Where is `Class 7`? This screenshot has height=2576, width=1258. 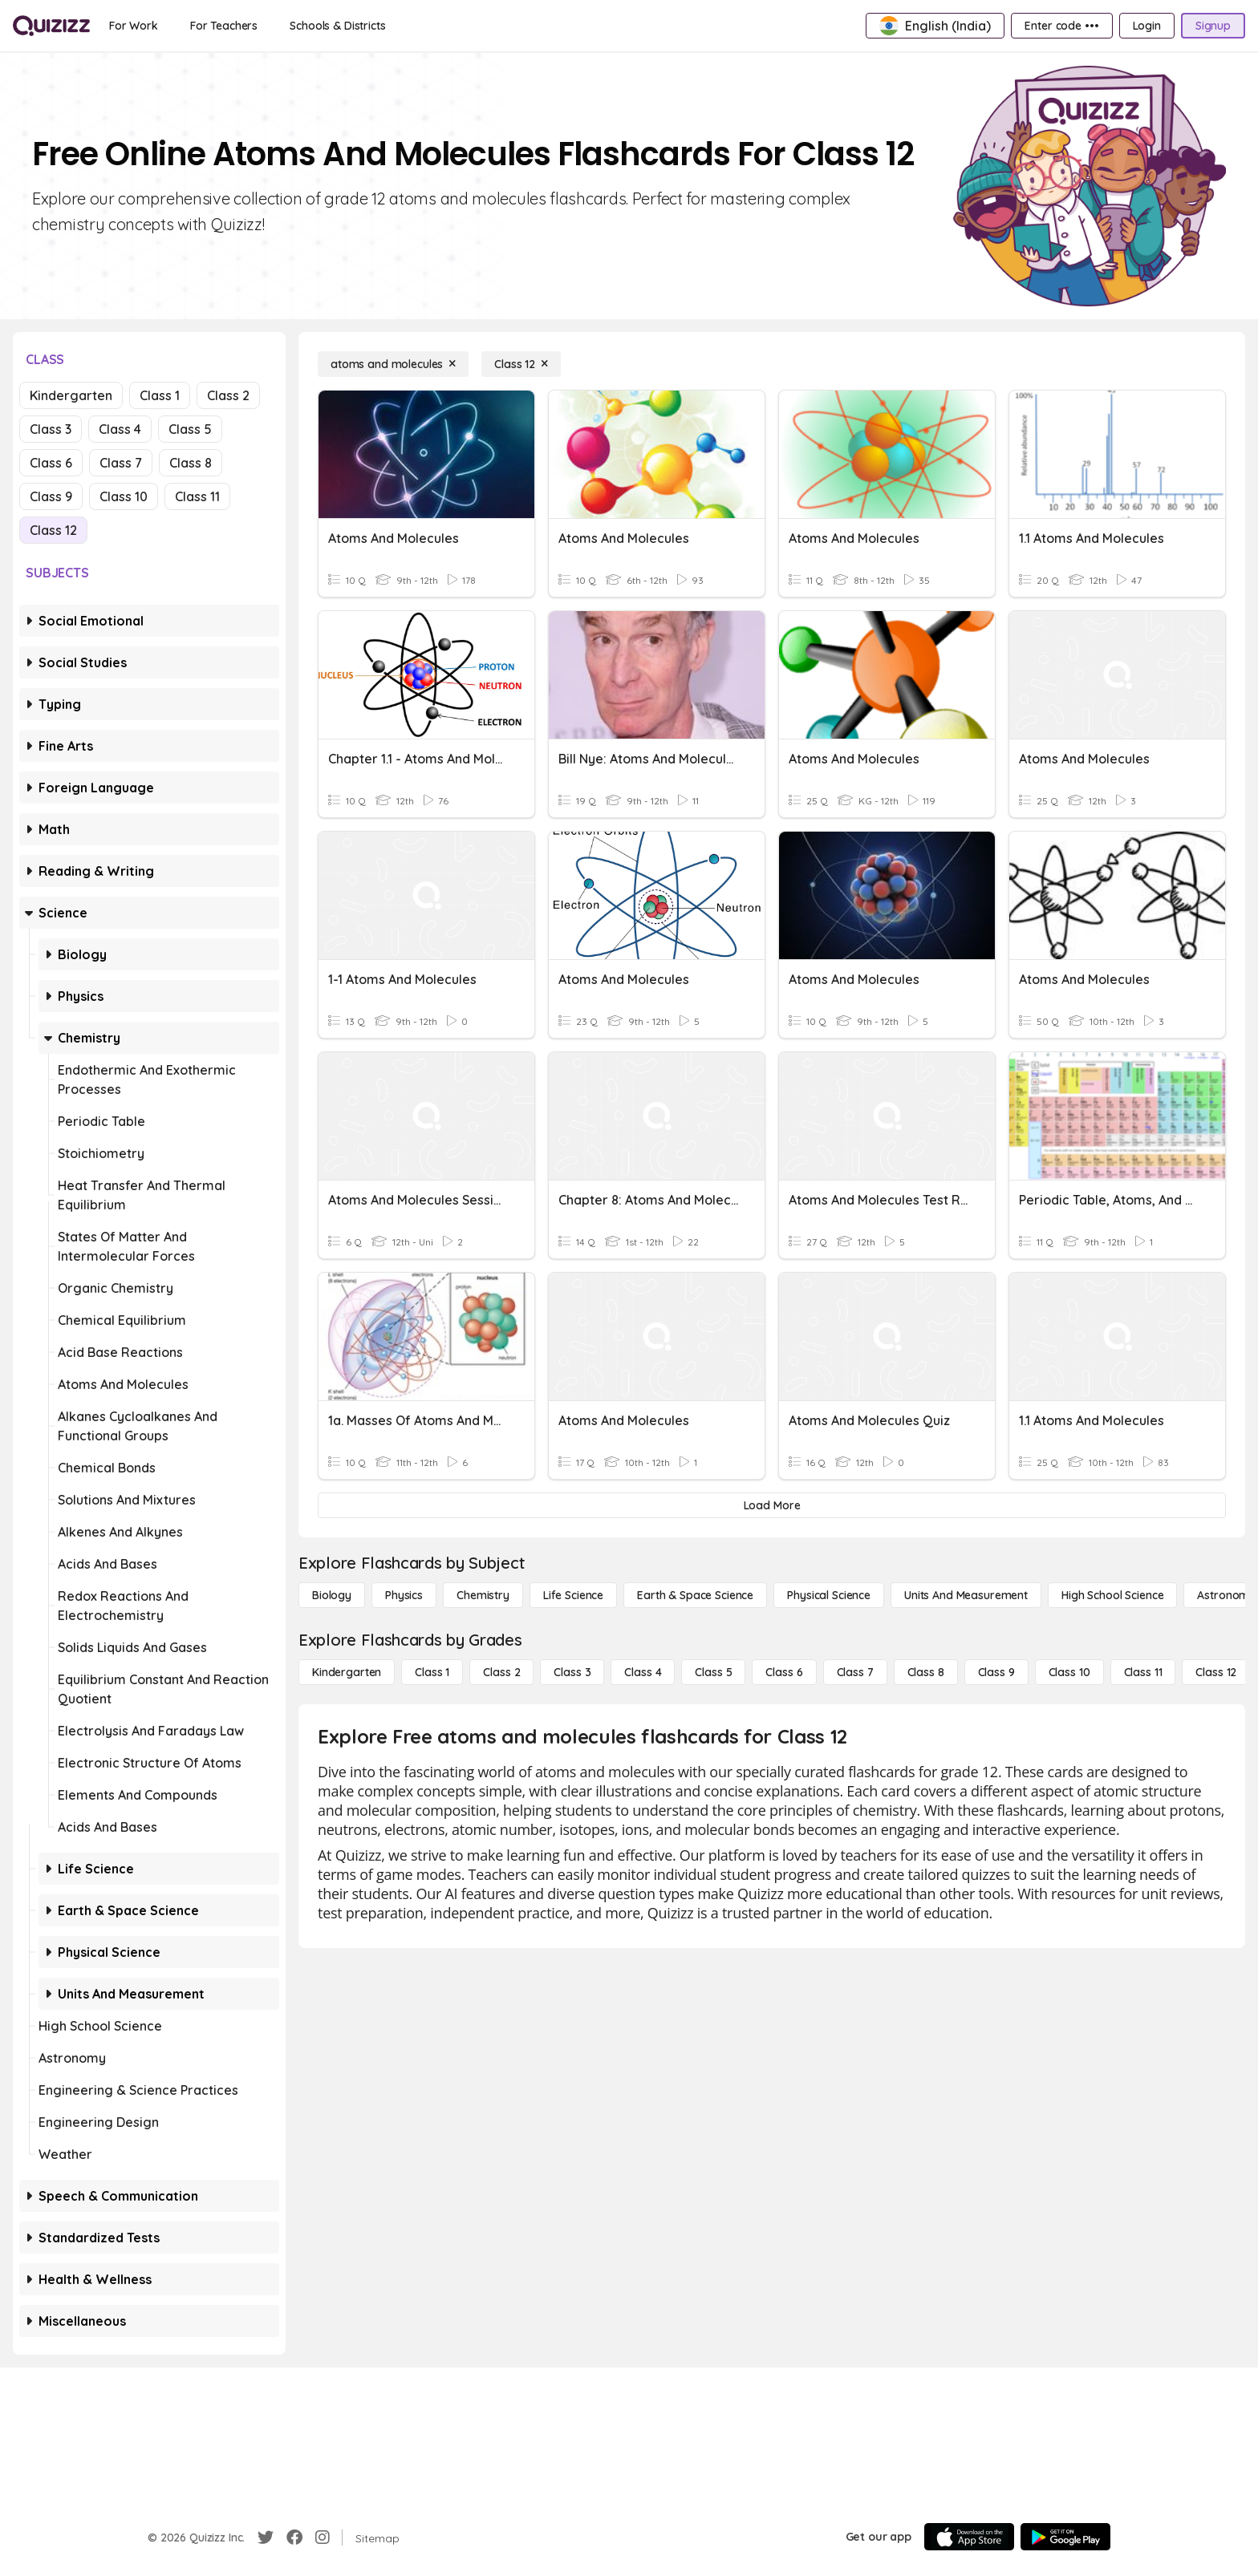 Class 7 is located at coordinates (120, 463).